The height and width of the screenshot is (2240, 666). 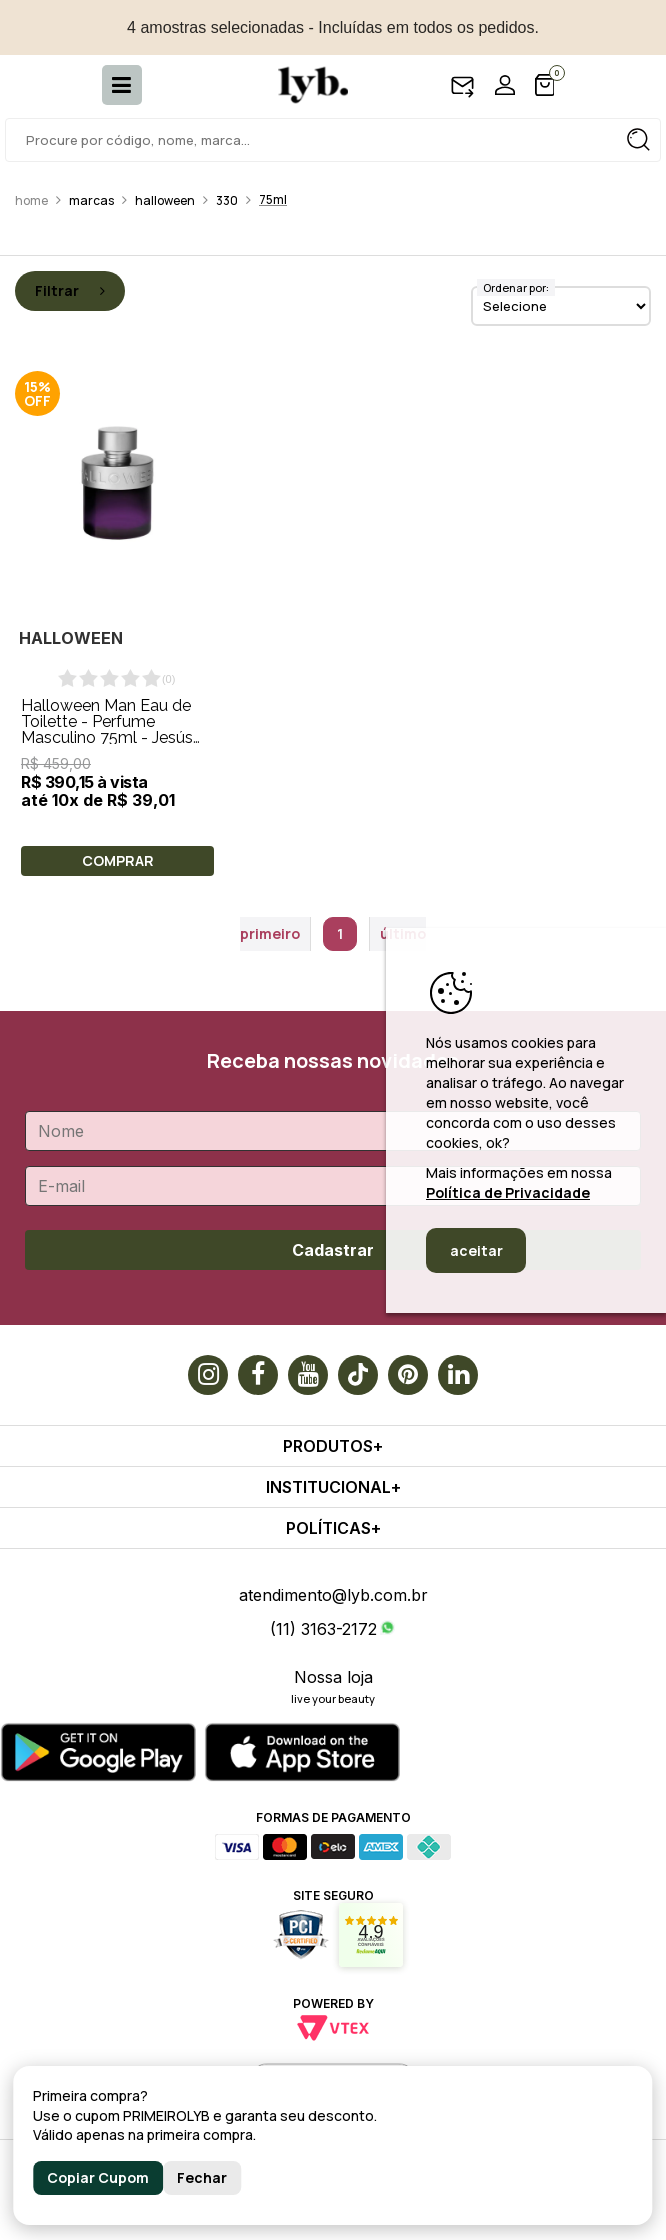 I want to click on 330, so click(x=227, y=200).